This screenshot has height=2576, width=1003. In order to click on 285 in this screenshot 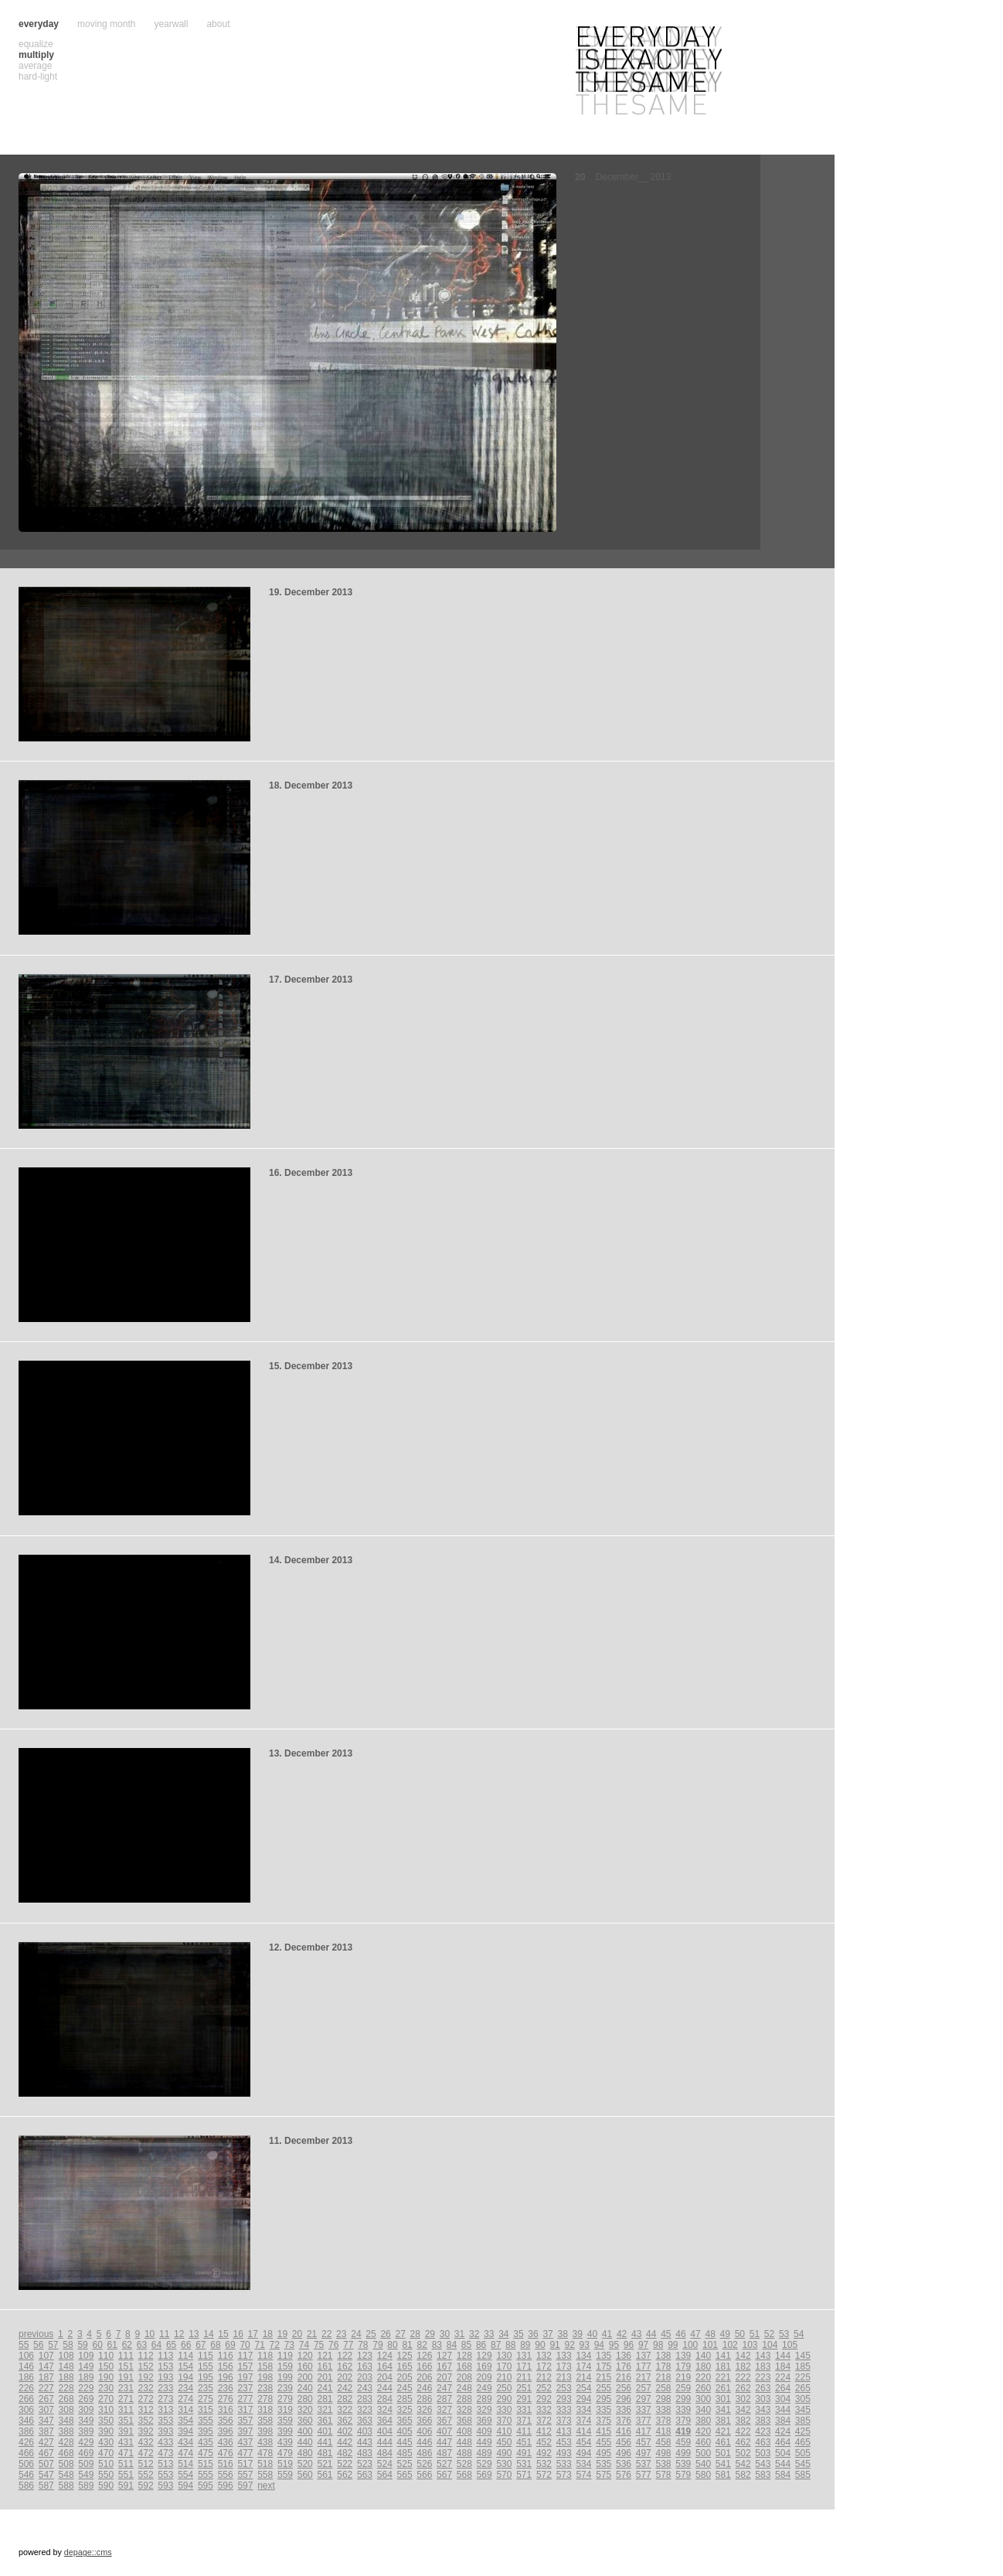, I will do `click(405, 2399)`.